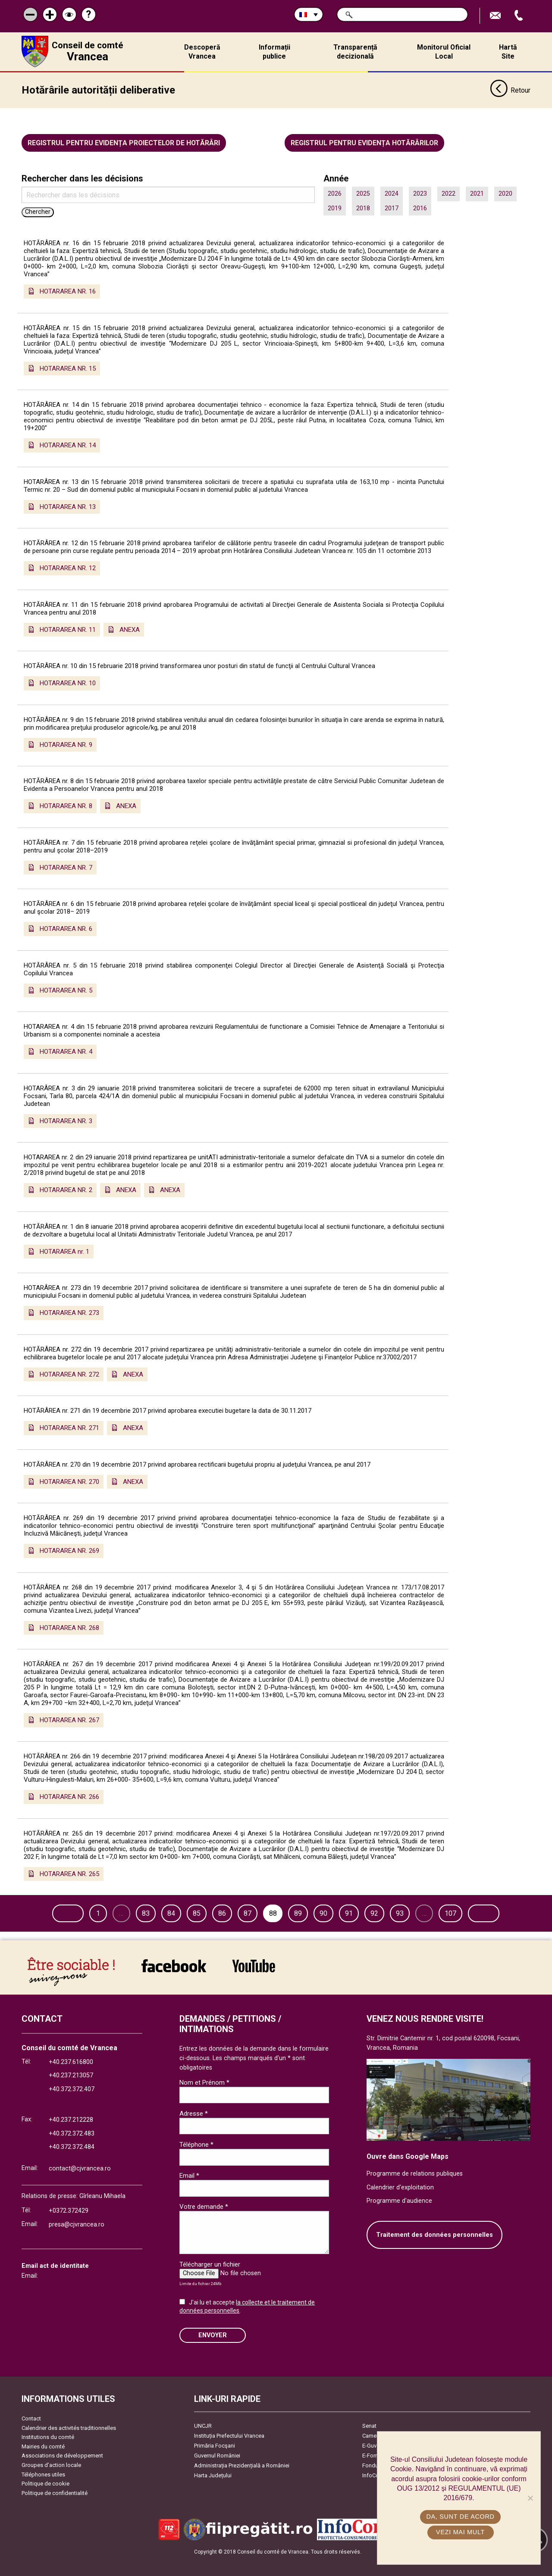 Image resolution: width=552 pixels, height=2576 pixels. Describe the element at coordinates (66, 928) in the screenshot. I see `HOTARAREA NR. 6` at that location.